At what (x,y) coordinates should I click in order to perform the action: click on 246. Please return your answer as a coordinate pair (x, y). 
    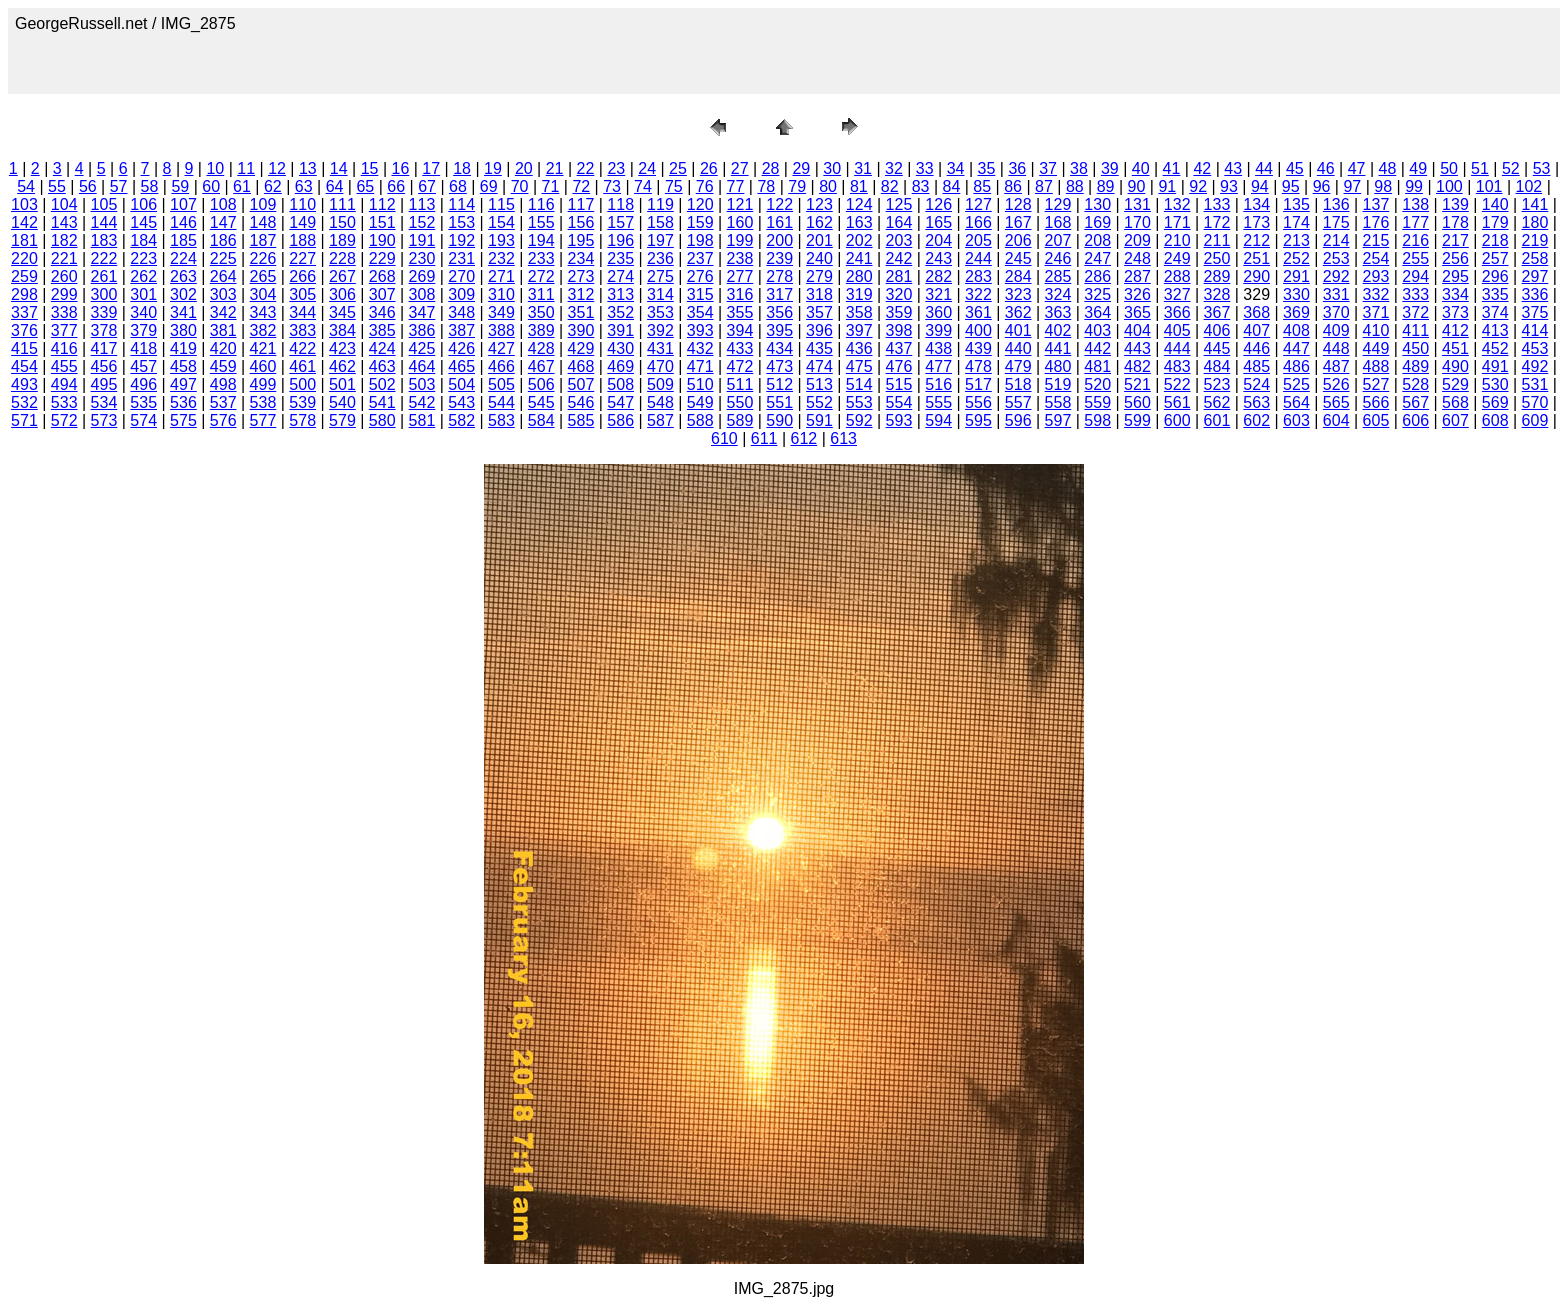
    Looking at the image, I should click on (1058, 258).